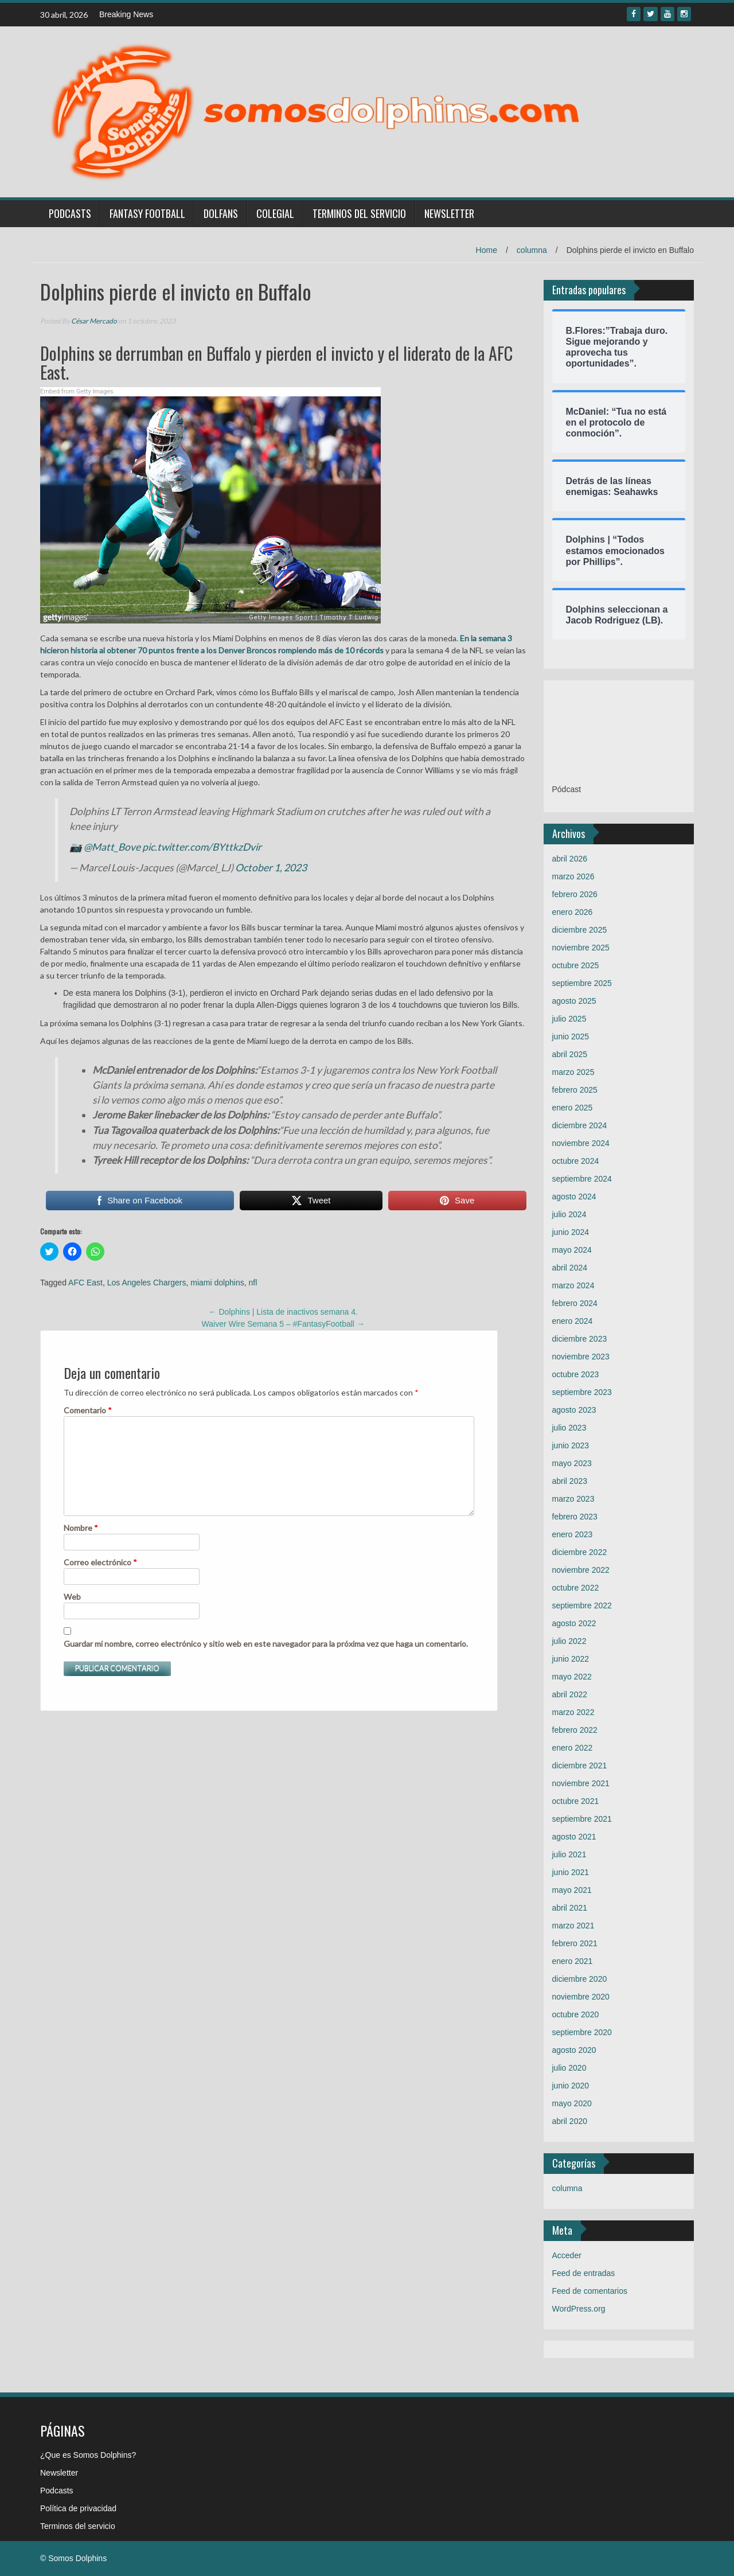  Describe the element at coordinates (449, 213) in the screenshot. I see `Newsletter` at that location.